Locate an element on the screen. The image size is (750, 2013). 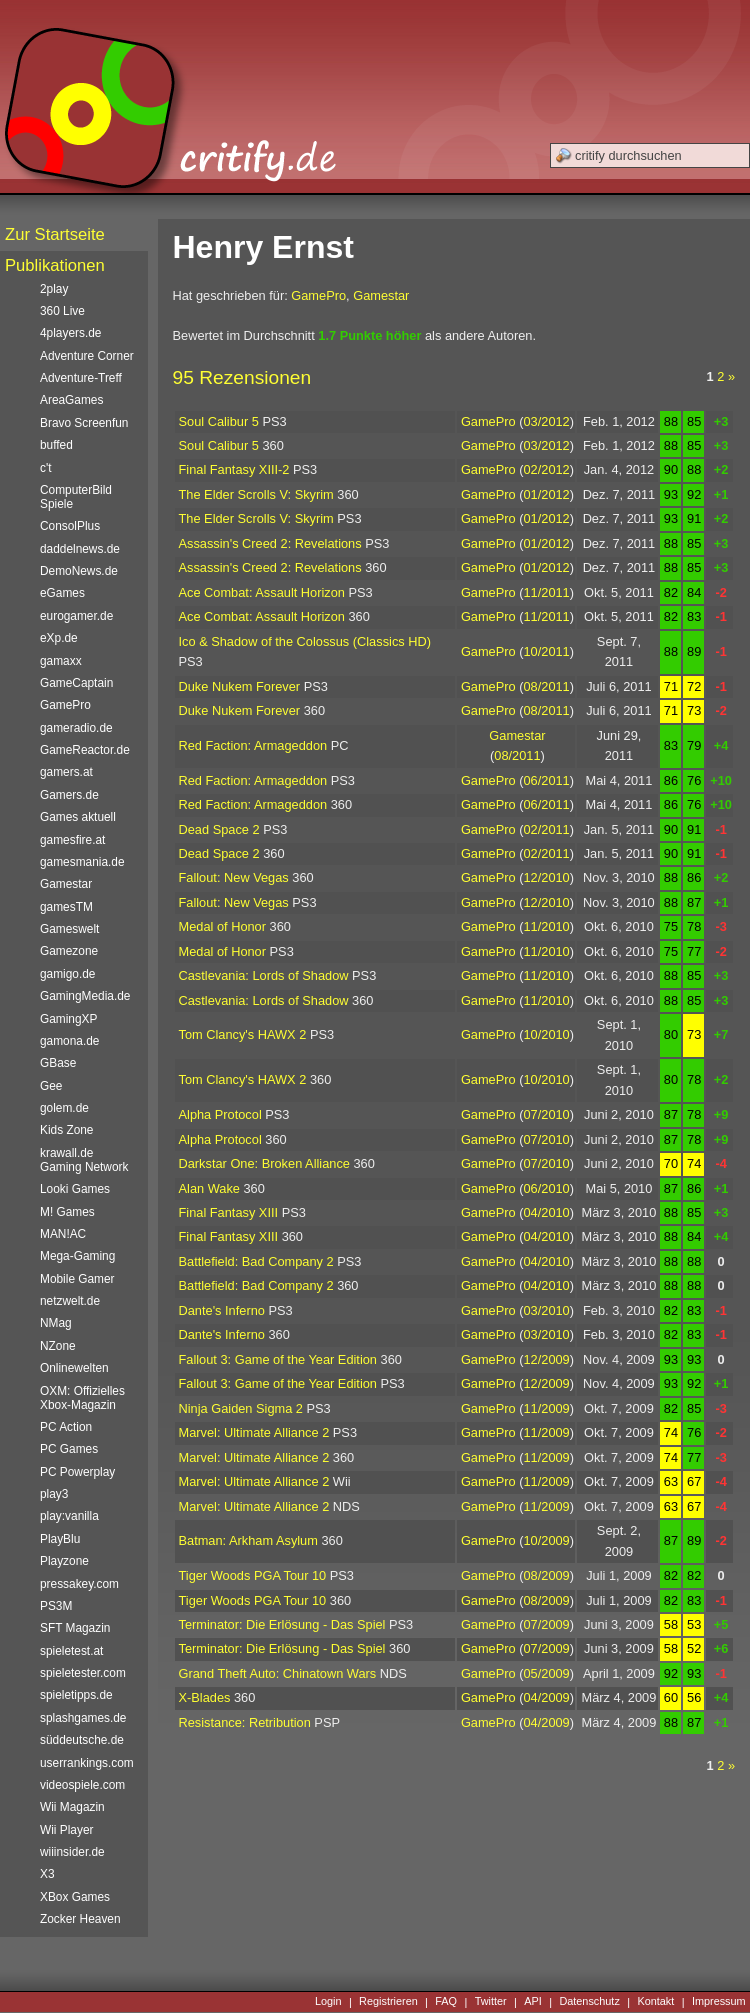
DemoNews.de is located at coordinates (79, 571).